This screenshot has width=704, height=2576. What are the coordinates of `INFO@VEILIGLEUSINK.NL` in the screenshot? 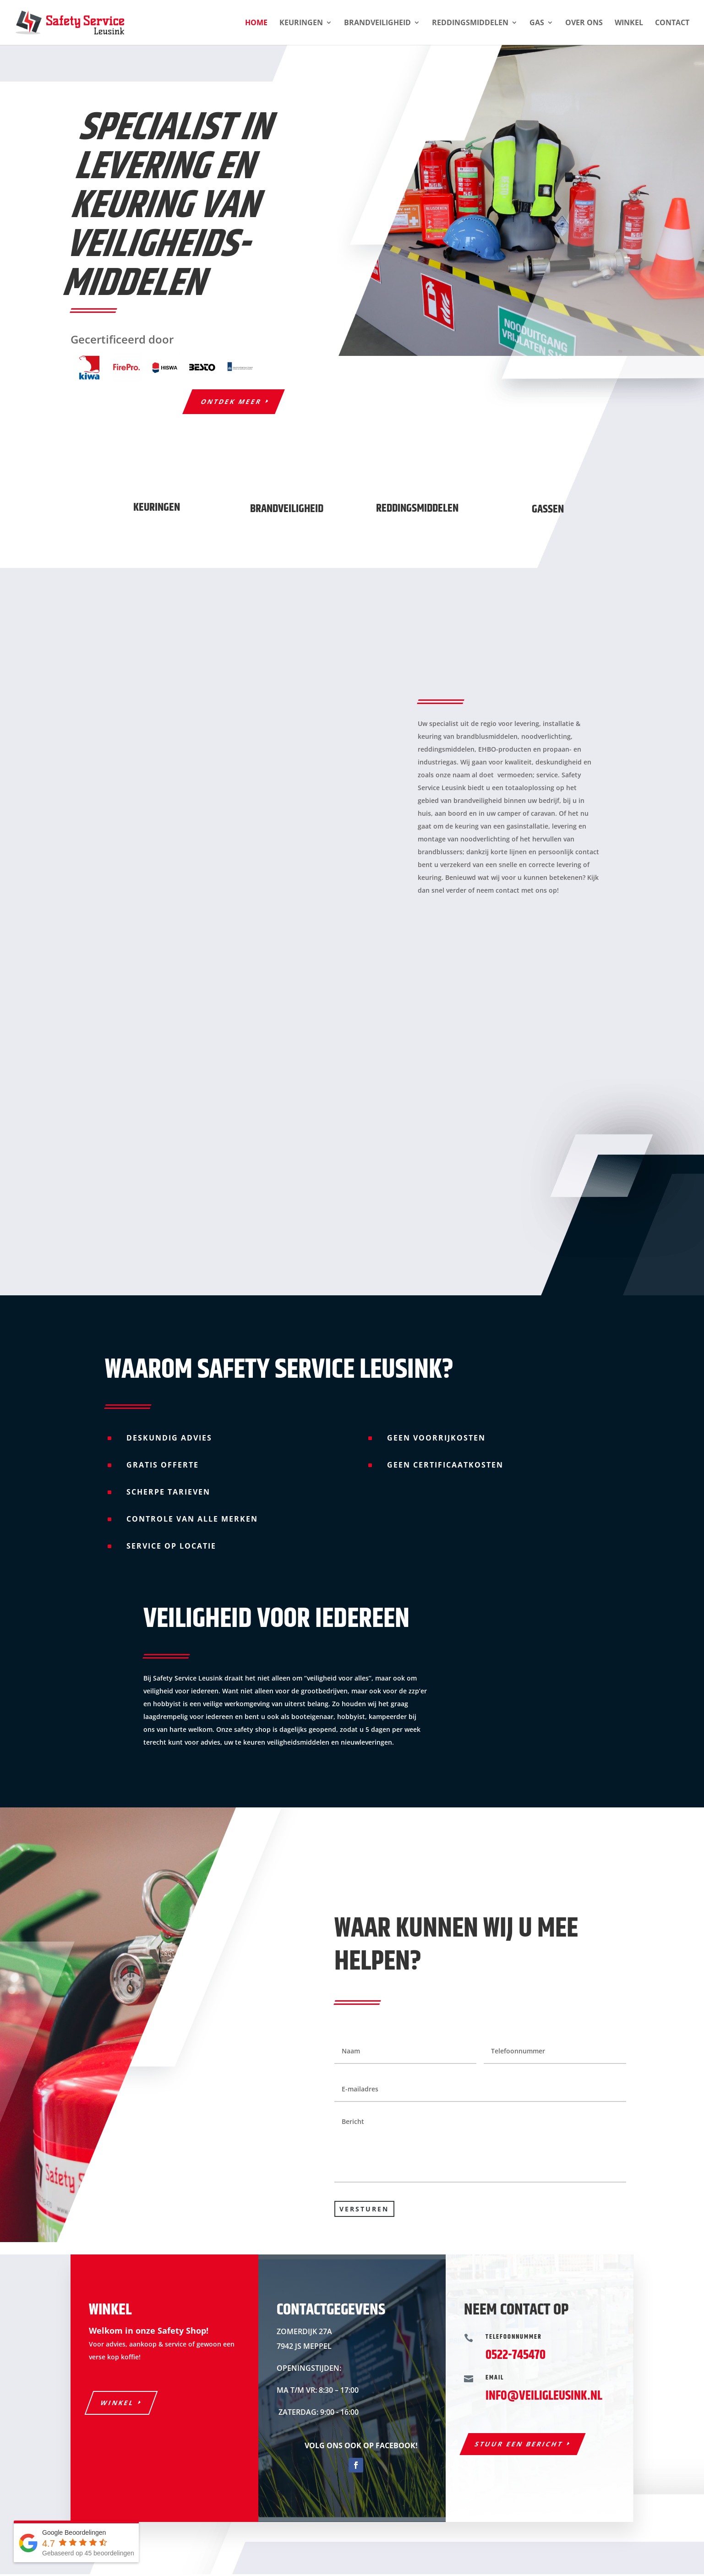 It's located at (544, 2396).